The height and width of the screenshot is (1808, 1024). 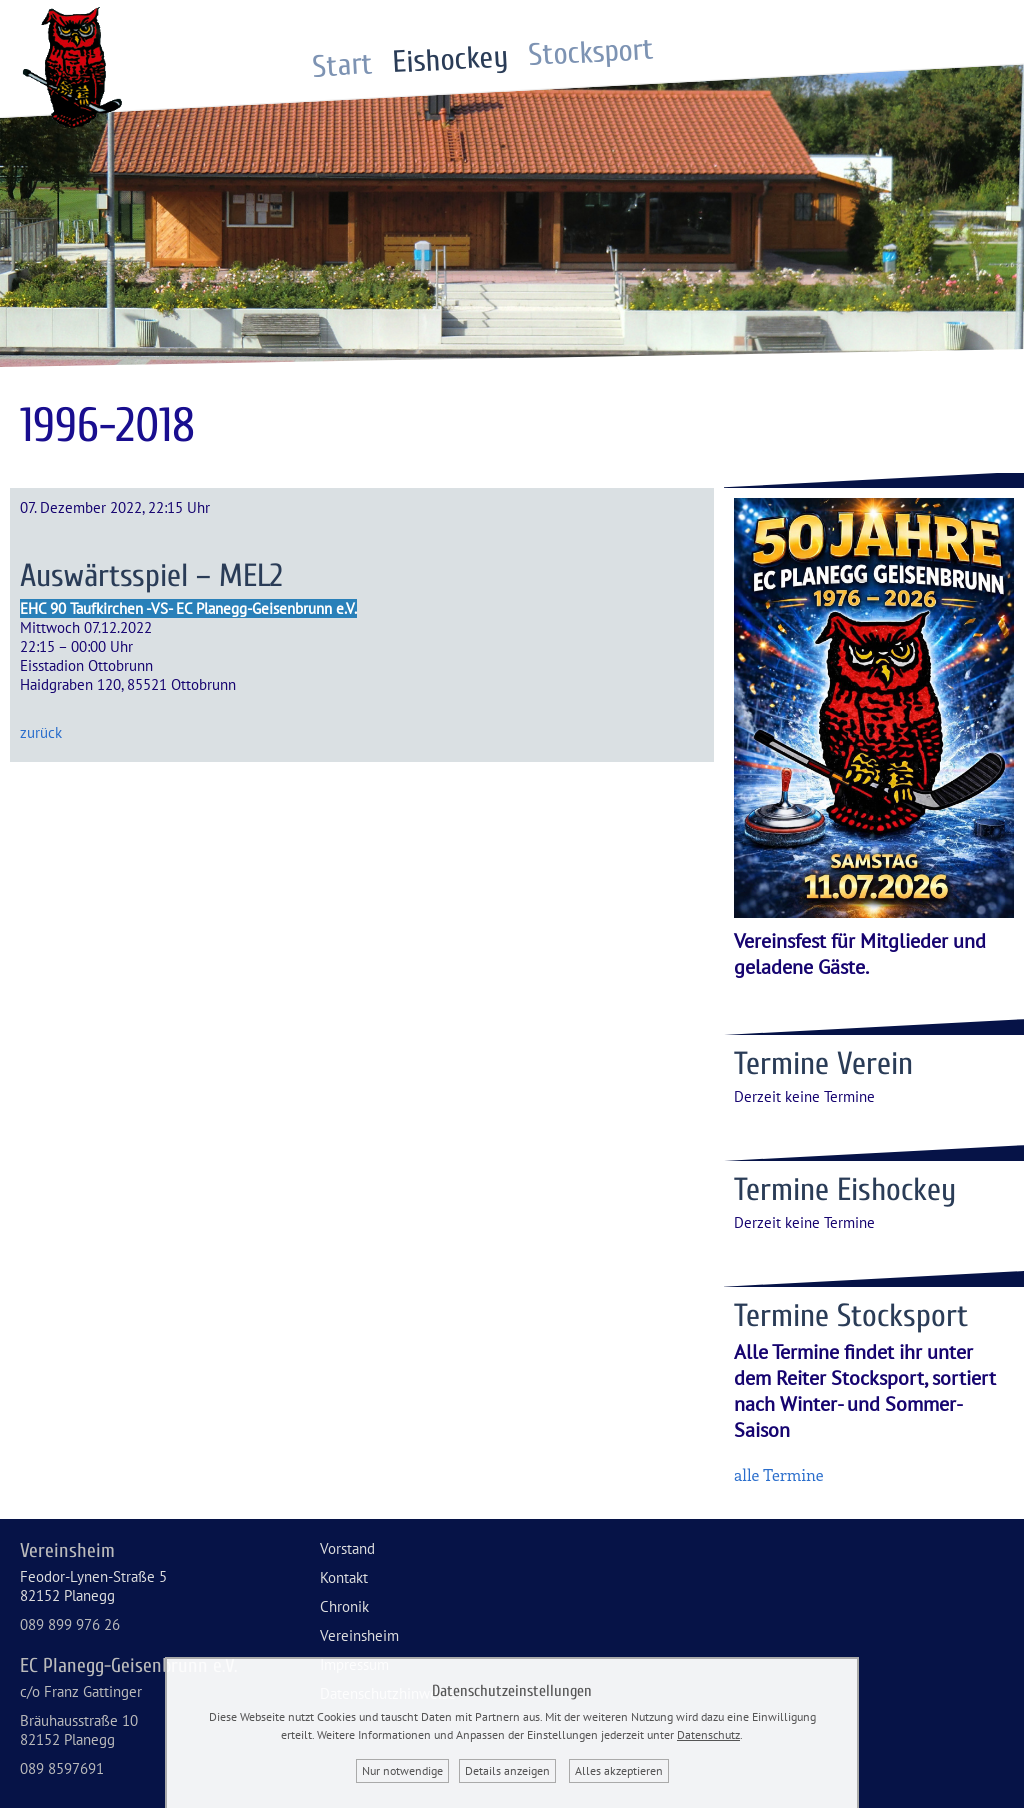 What do you see at coordinates (591, 52) in the screenshot?
I see `Stocksport` at bounding box center [591, 52].